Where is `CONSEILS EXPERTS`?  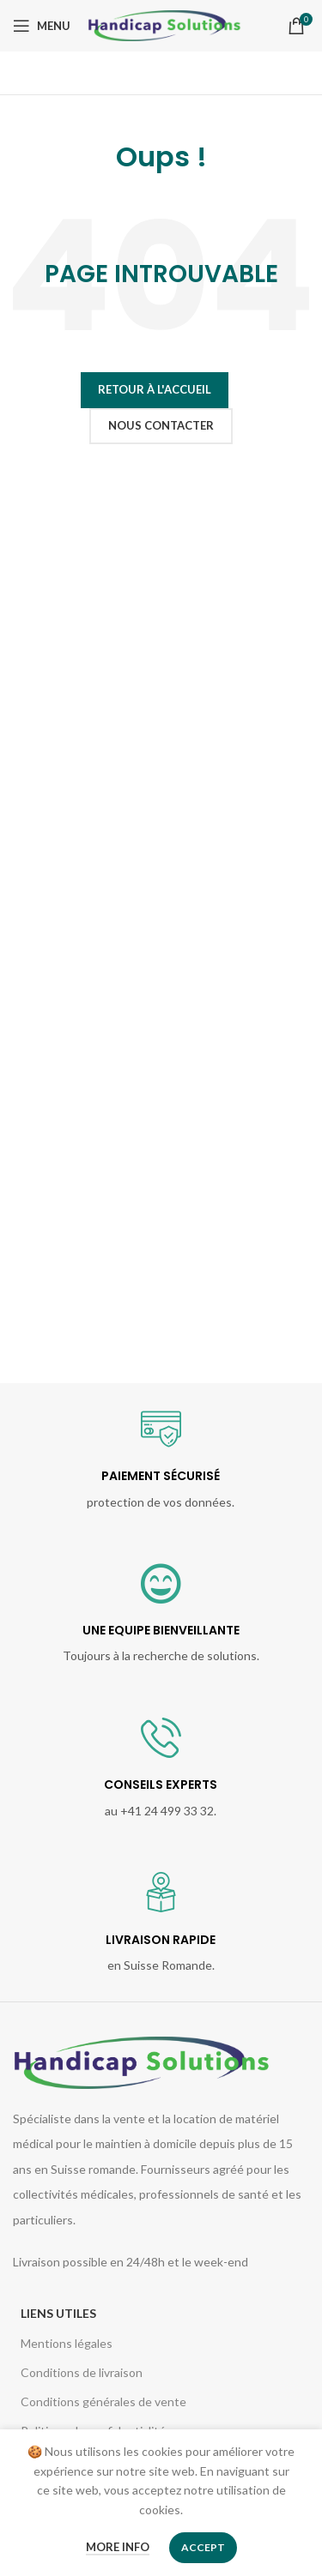 CONSEILS EXPERTS is located at coordinates (160, 1784).